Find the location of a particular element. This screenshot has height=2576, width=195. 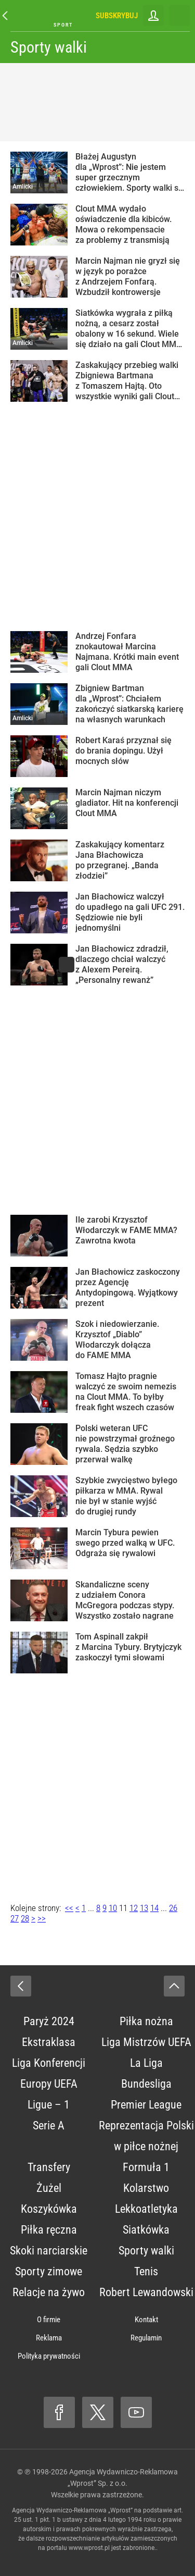

Premier League is located at coordinates (146, 2104).